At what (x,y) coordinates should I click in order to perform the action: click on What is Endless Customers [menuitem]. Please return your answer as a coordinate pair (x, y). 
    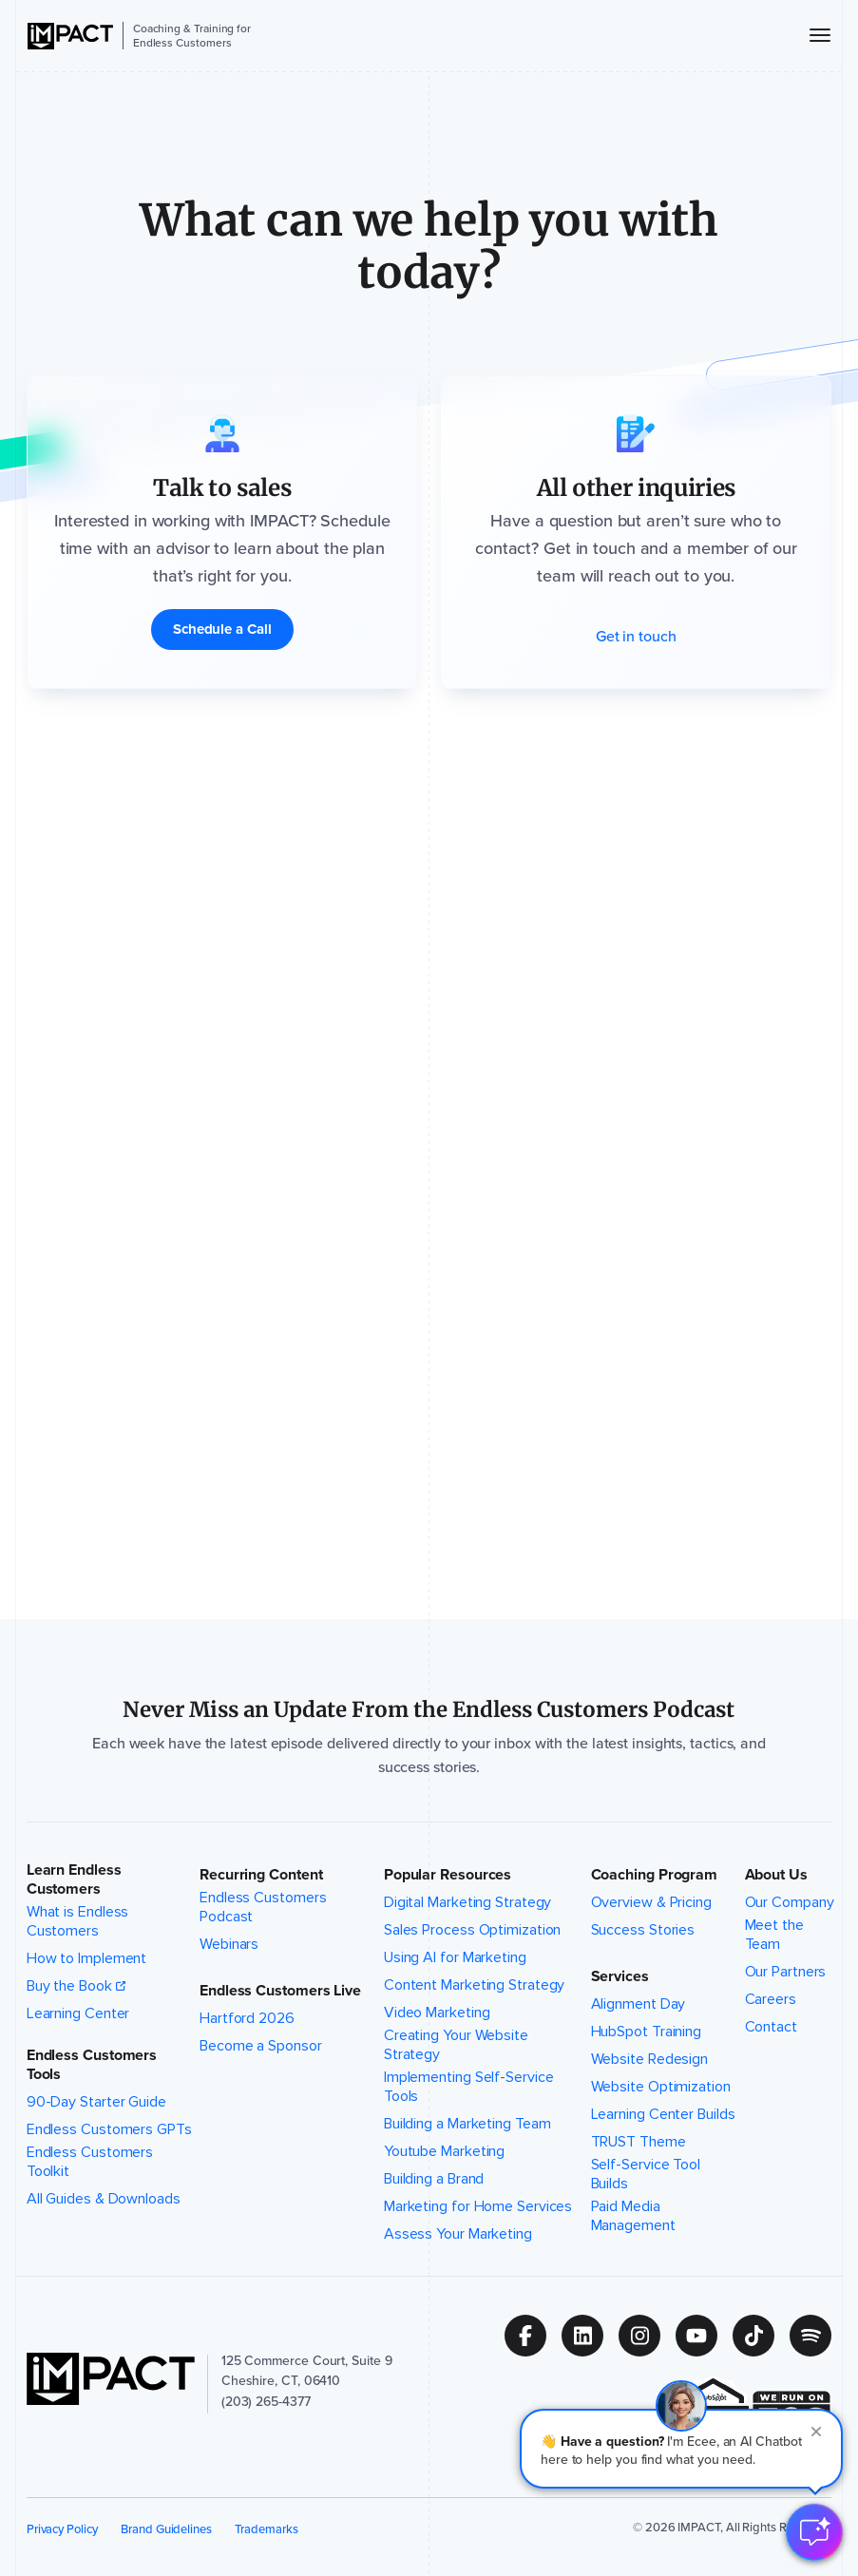
    Looking at the image, I should click on (110, 1921).